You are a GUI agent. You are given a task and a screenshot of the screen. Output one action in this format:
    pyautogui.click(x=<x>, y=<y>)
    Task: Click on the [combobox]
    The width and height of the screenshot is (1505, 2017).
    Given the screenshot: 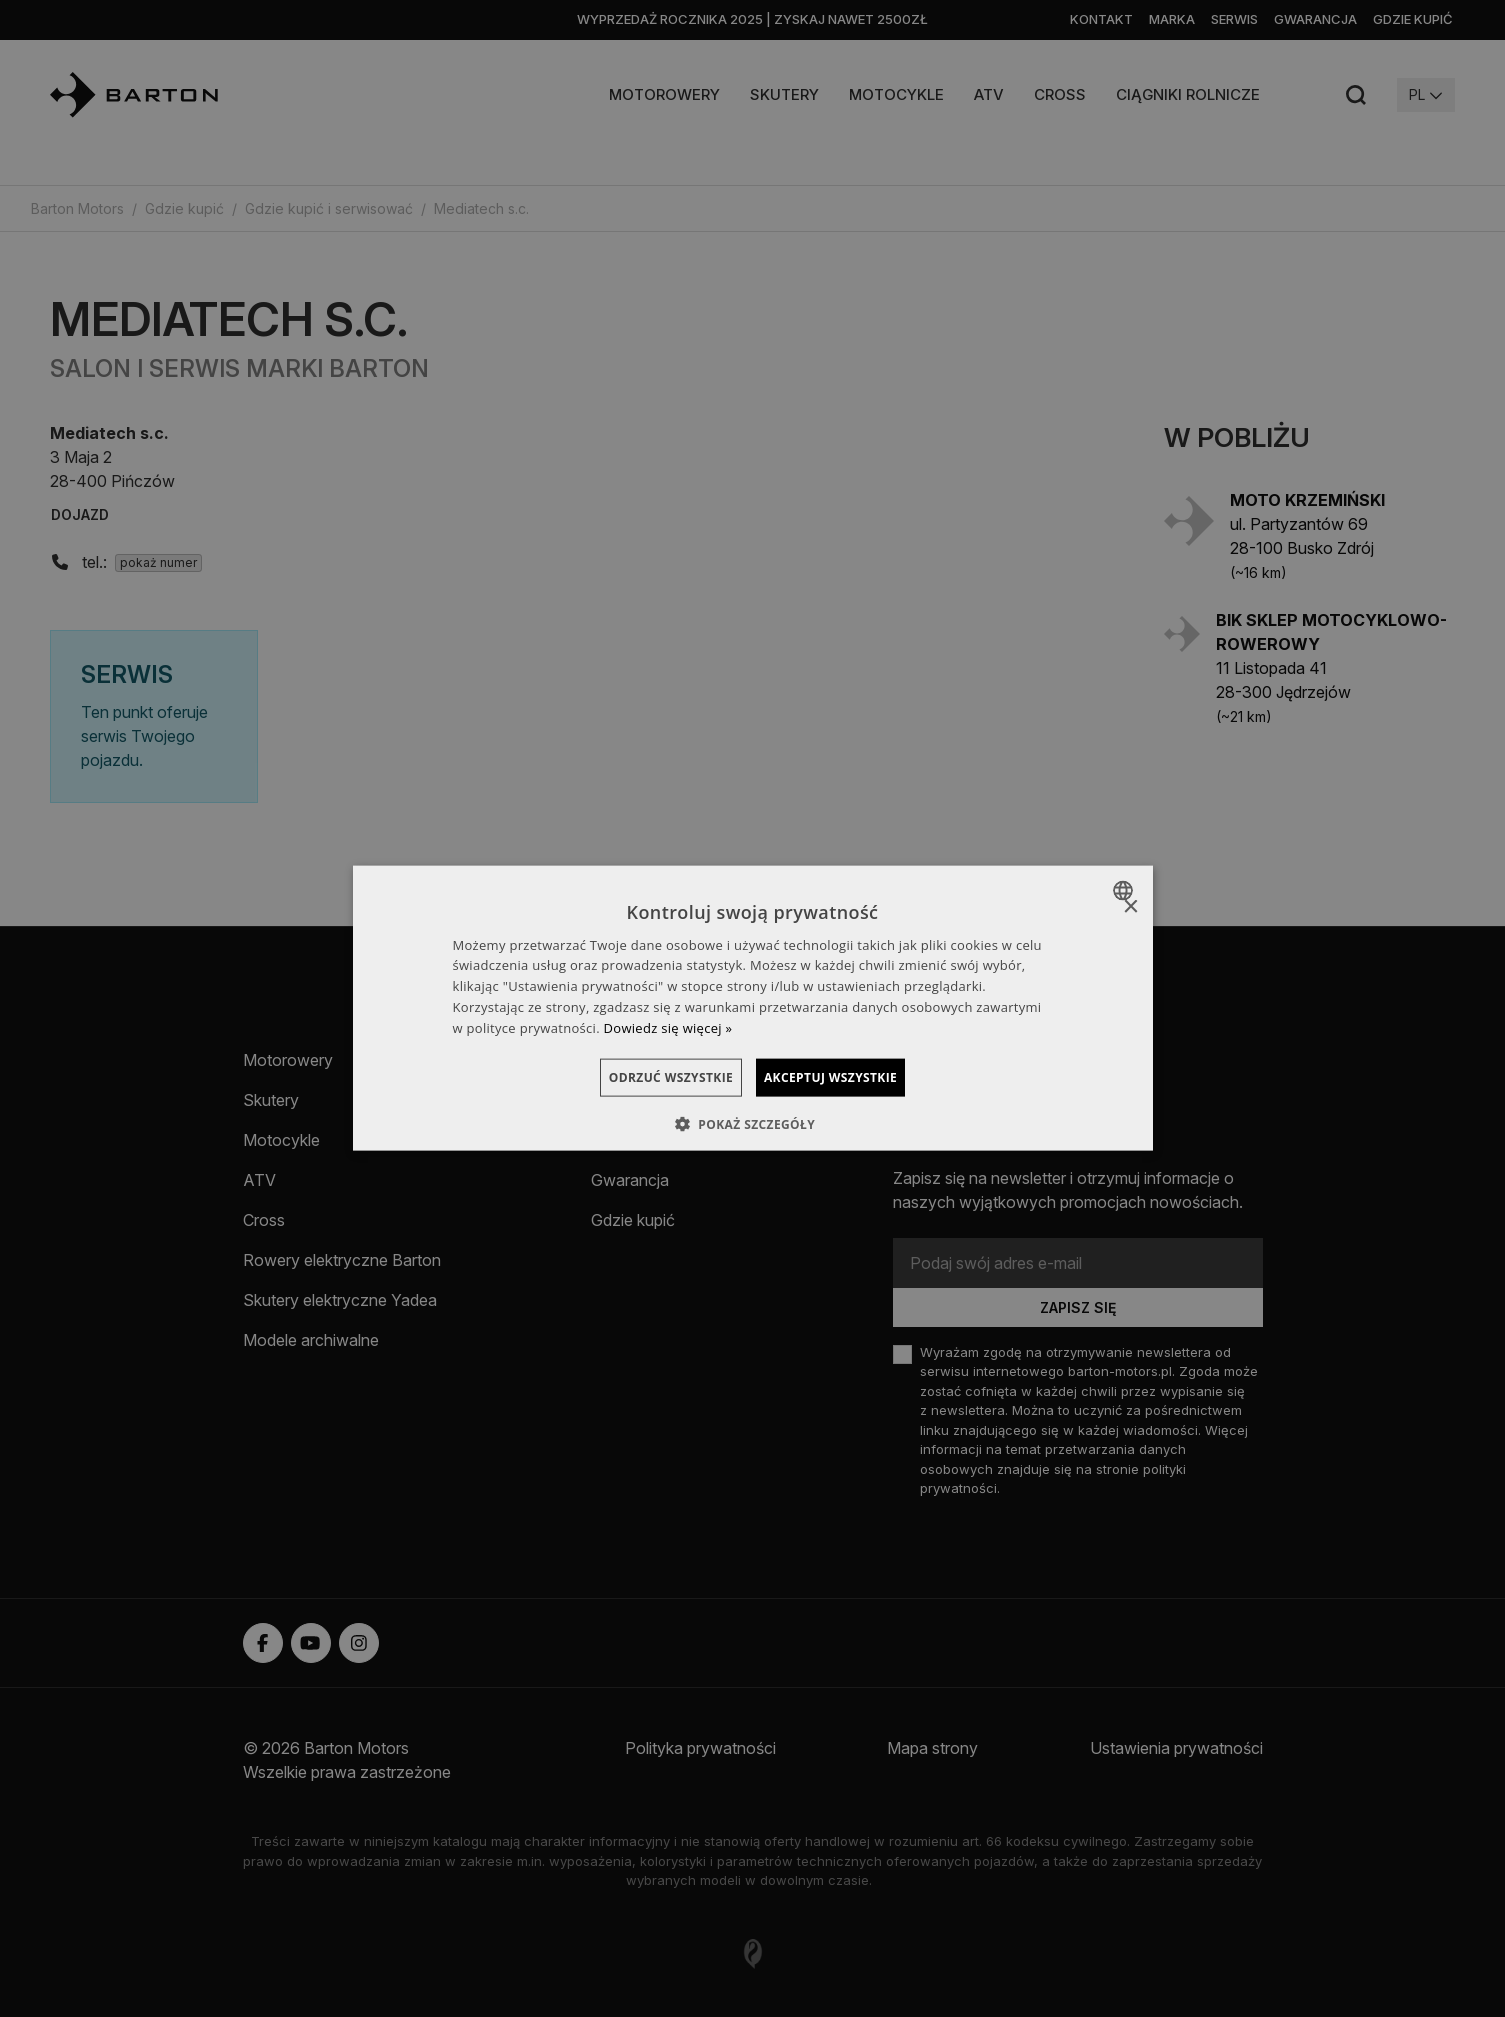 What is the action you would take?
    pyautogui.click(x=1125, y=891)
    